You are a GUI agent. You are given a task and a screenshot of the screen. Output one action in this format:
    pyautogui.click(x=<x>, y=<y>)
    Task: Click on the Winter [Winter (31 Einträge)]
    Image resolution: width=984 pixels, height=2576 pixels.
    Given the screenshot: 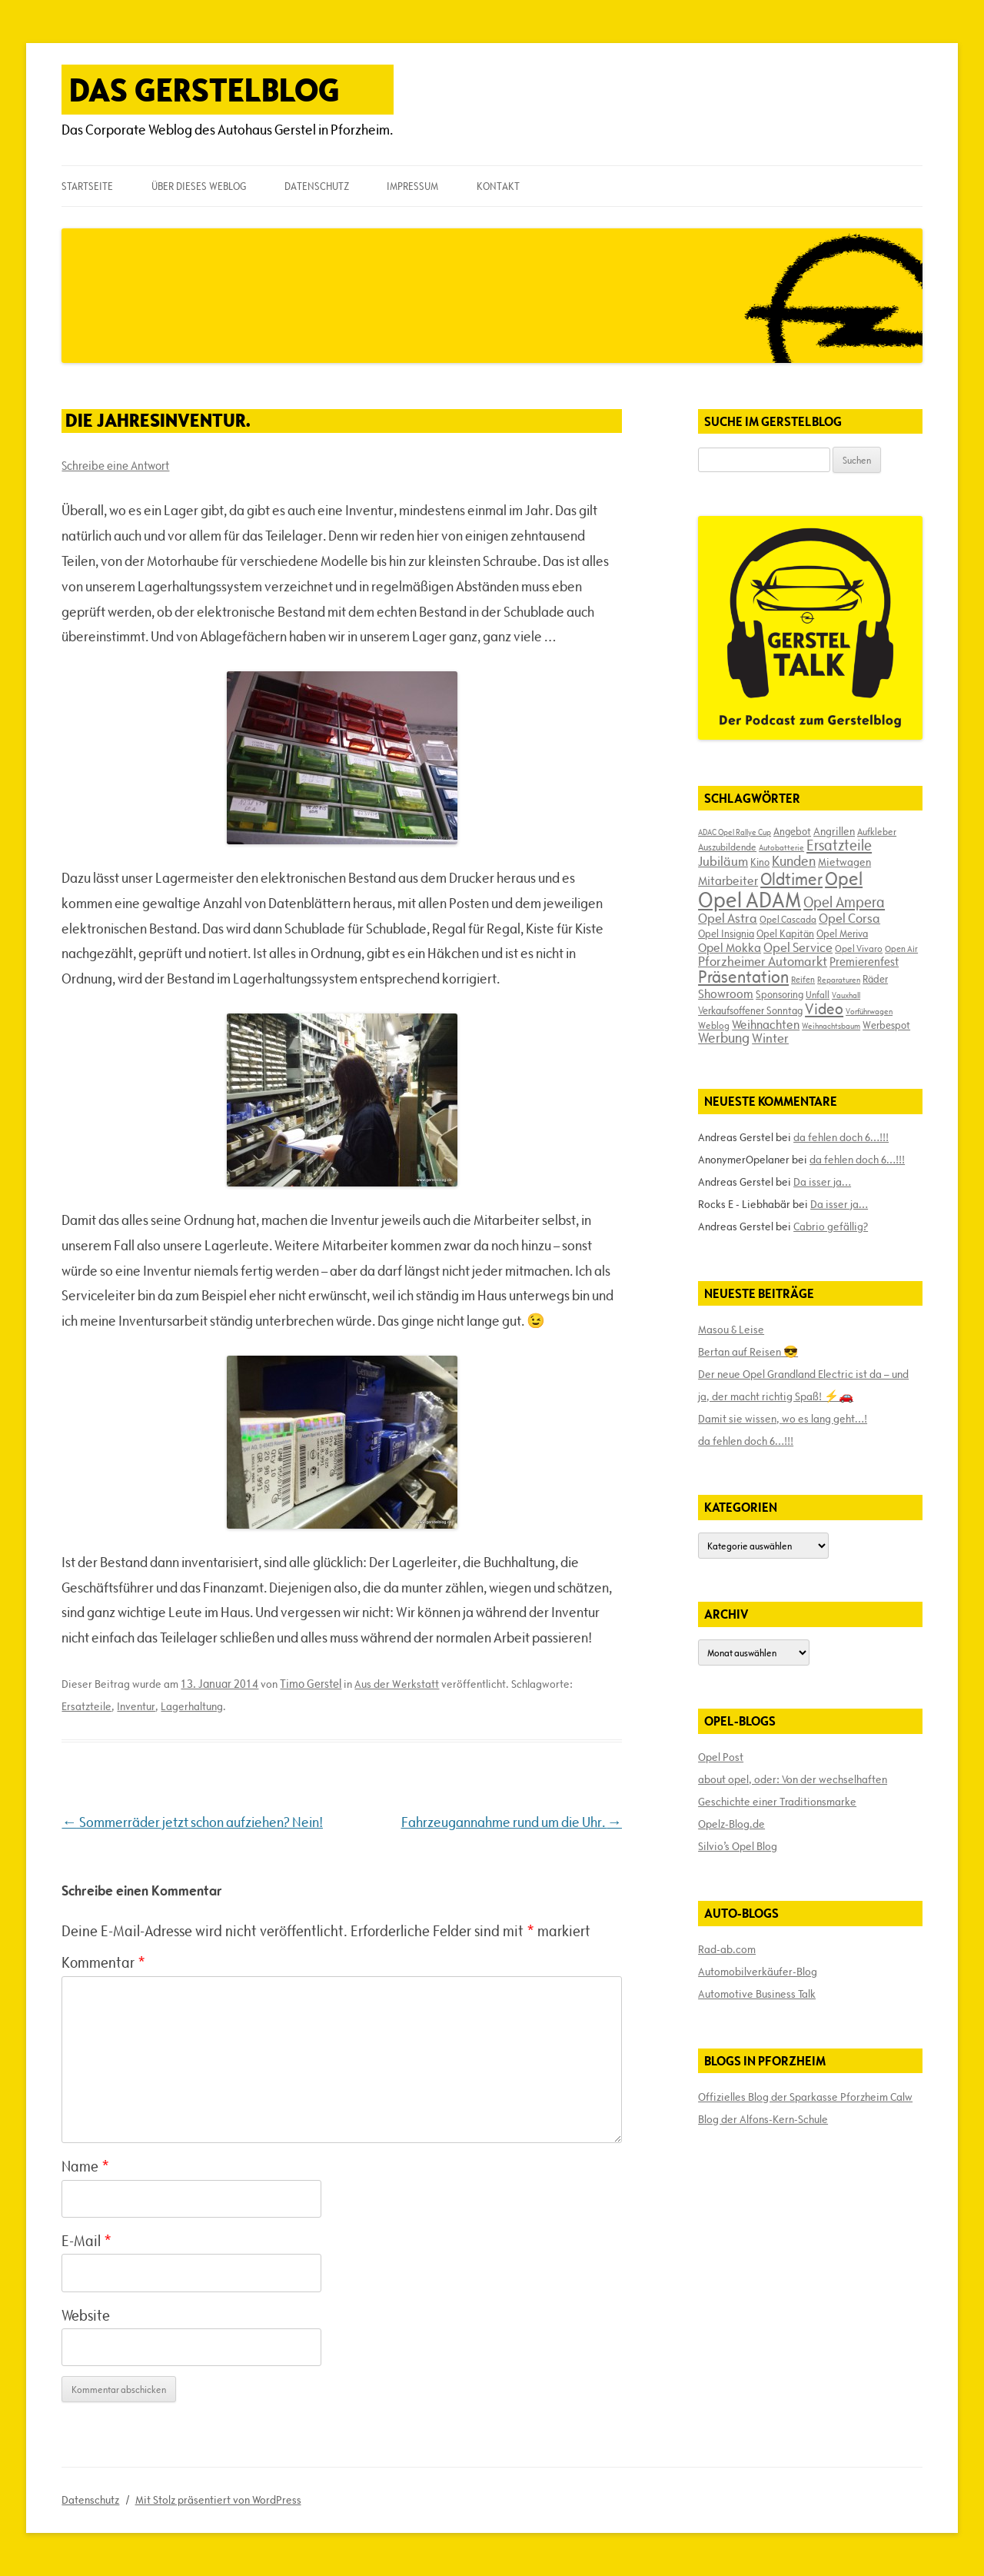 What is the action you would take?
    pyautogui.click(x=770, y=1038)
    